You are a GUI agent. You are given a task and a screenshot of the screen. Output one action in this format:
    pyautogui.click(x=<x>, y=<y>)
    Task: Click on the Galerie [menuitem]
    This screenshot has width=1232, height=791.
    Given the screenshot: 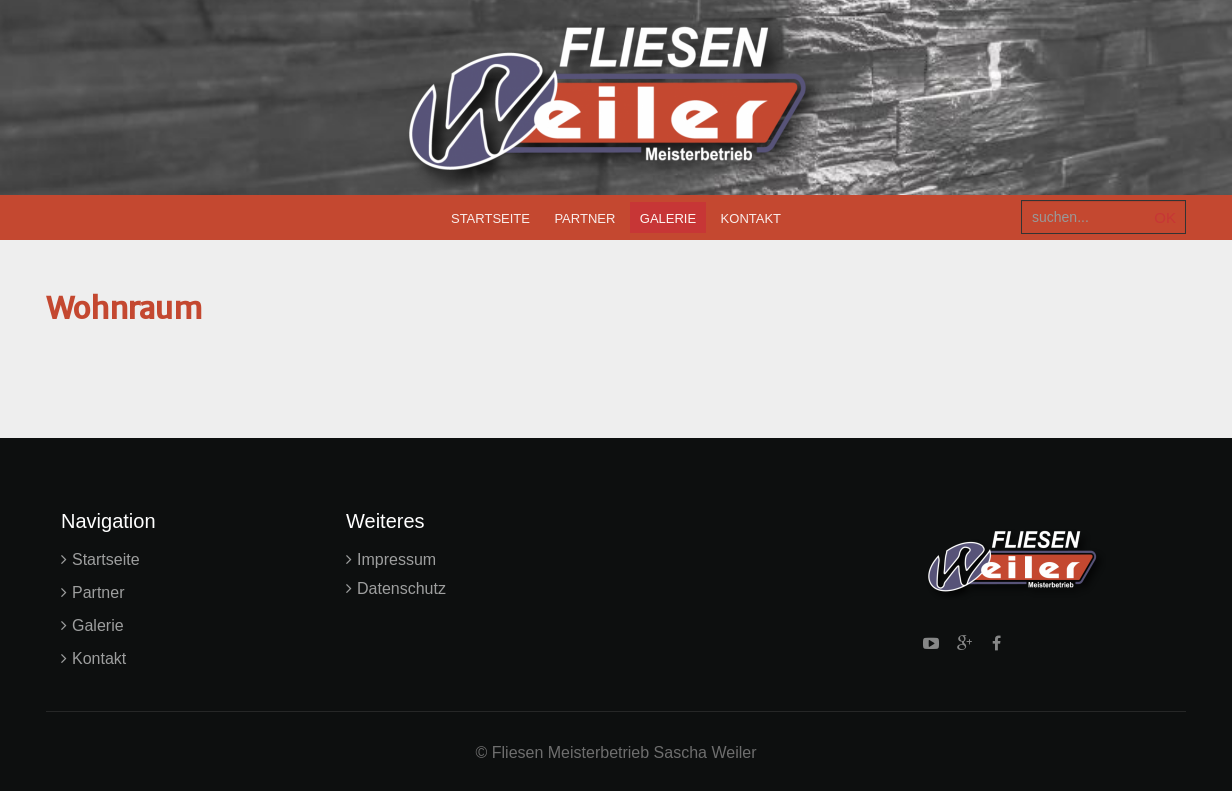 What is the action you would take?
    pyautogui.click(x=668, y=218)
    